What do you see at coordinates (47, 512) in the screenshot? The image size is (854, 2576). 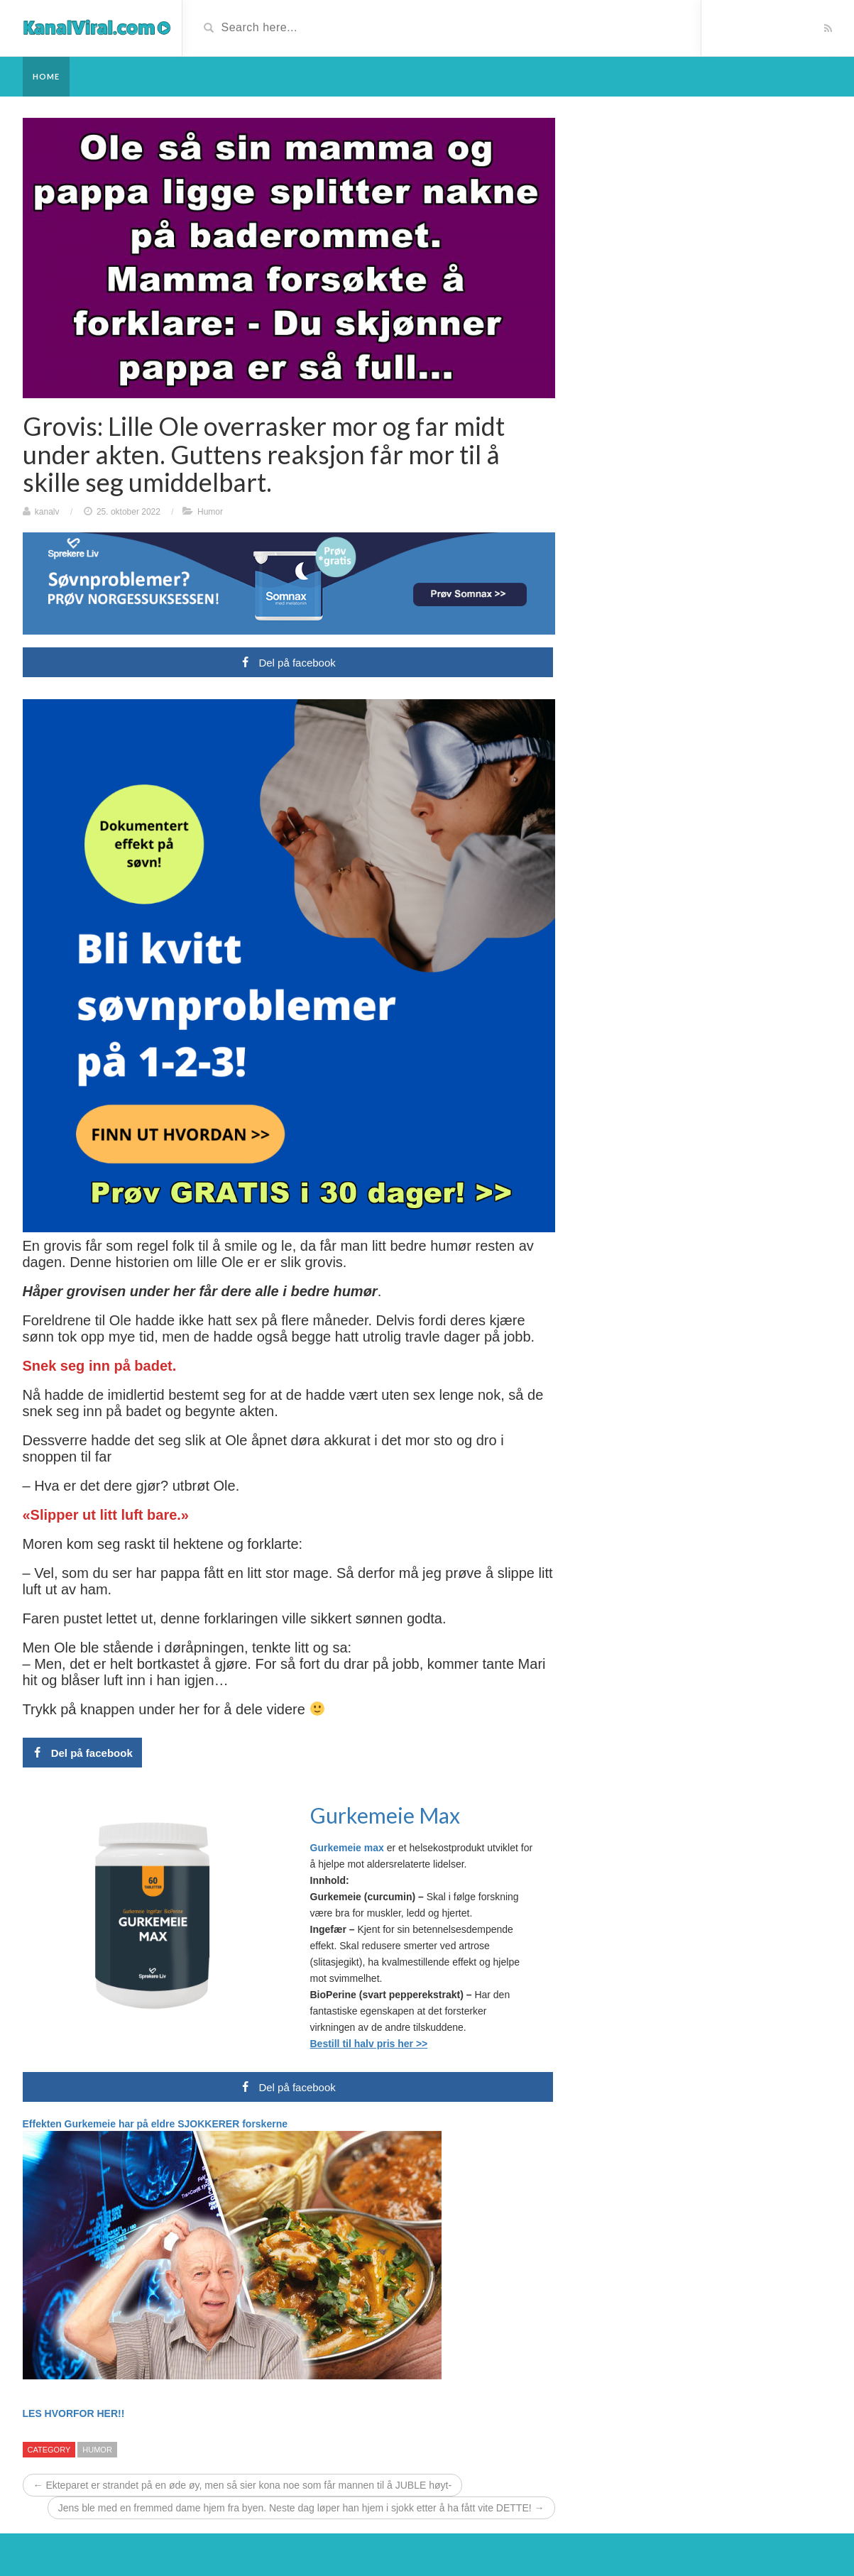 I see `kanalv` at bounding box center [47, 512].